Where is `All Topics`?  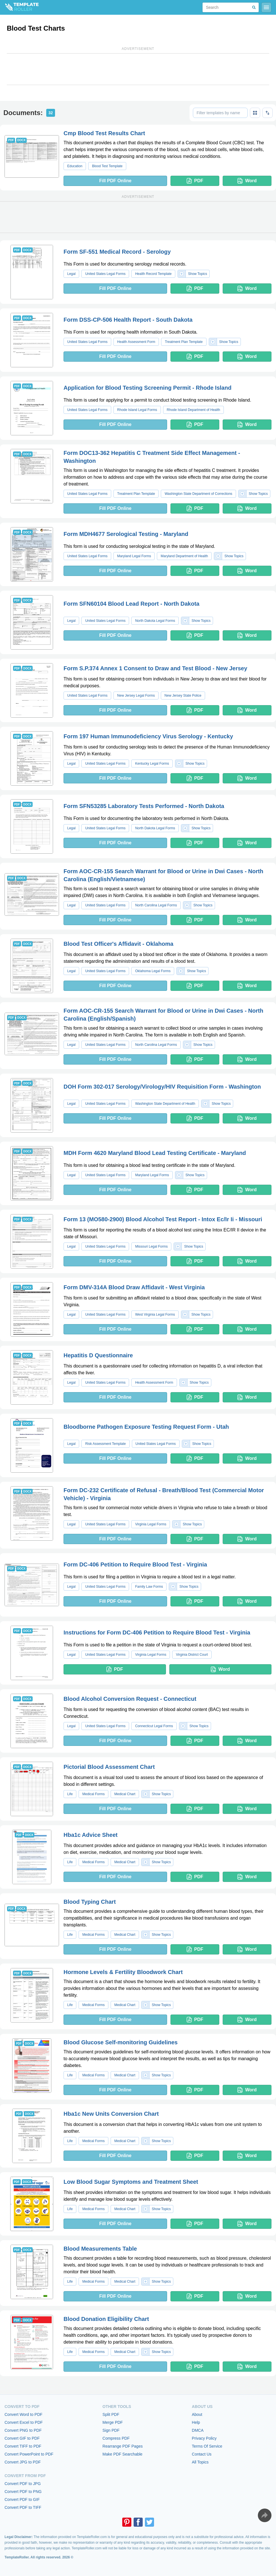 All Topics is located at coordinates (200, 2462).